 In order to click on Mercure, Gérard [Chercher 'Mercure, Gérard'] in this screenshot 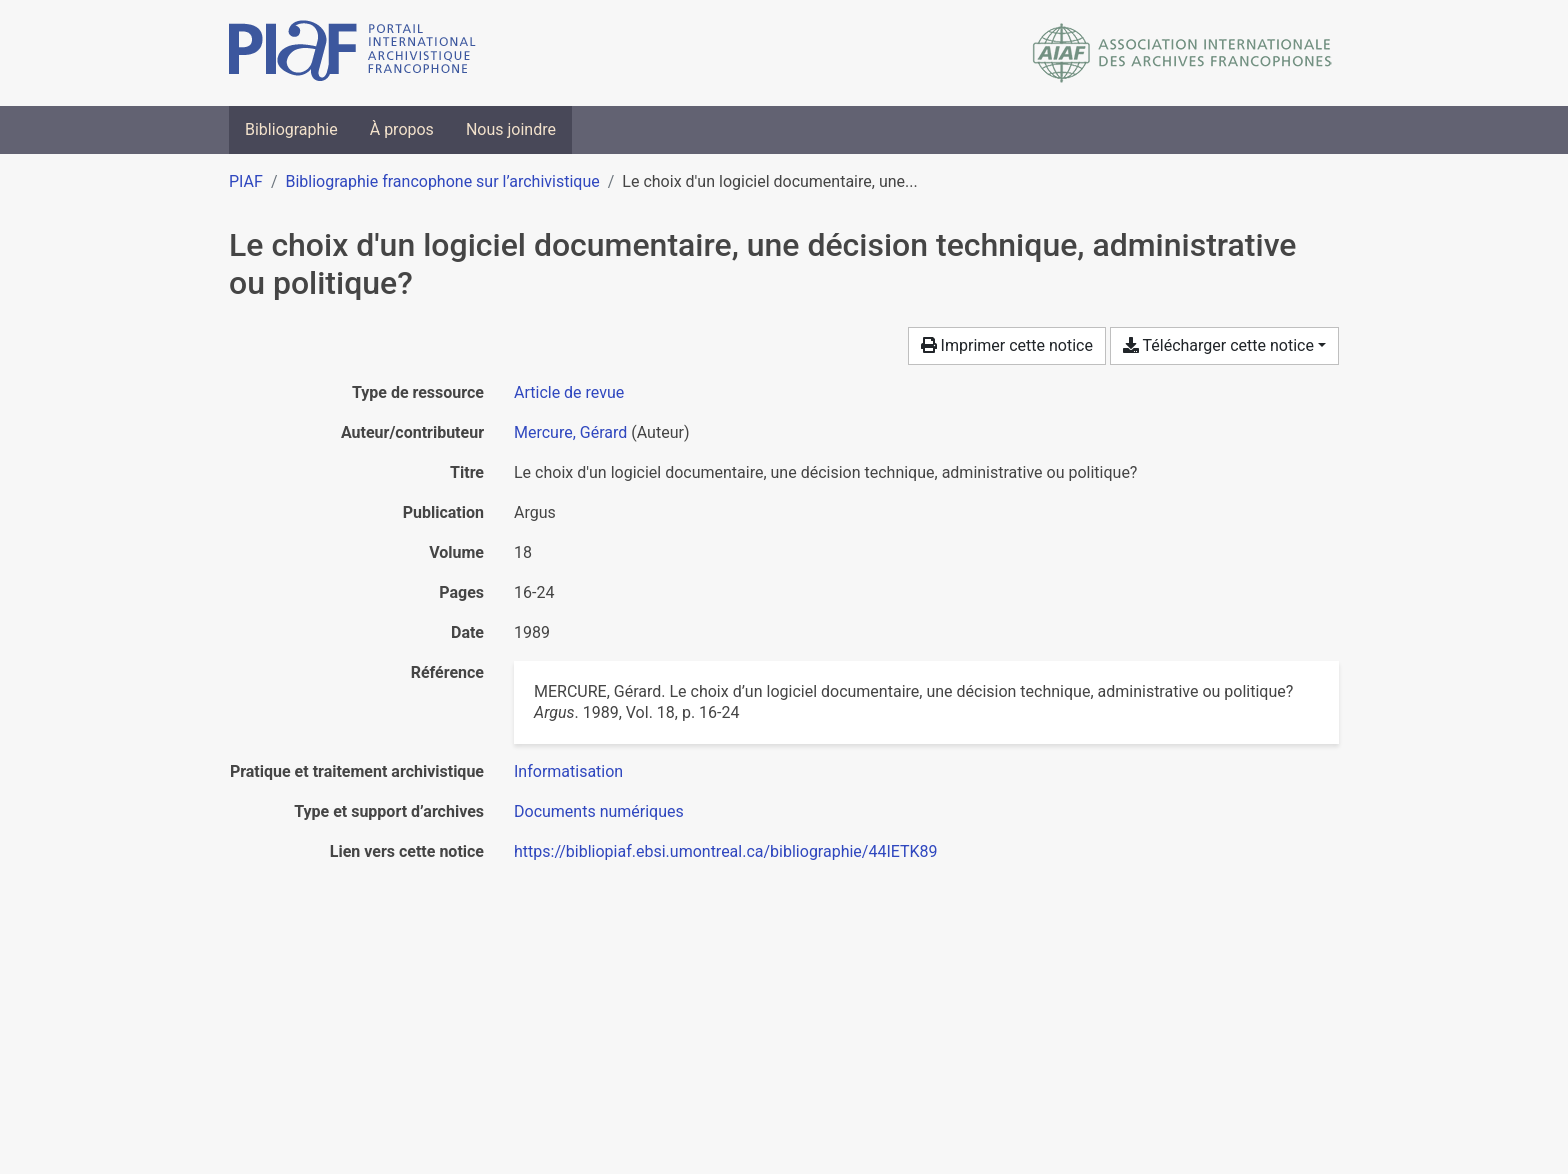, I will do `click(570, 432)`.